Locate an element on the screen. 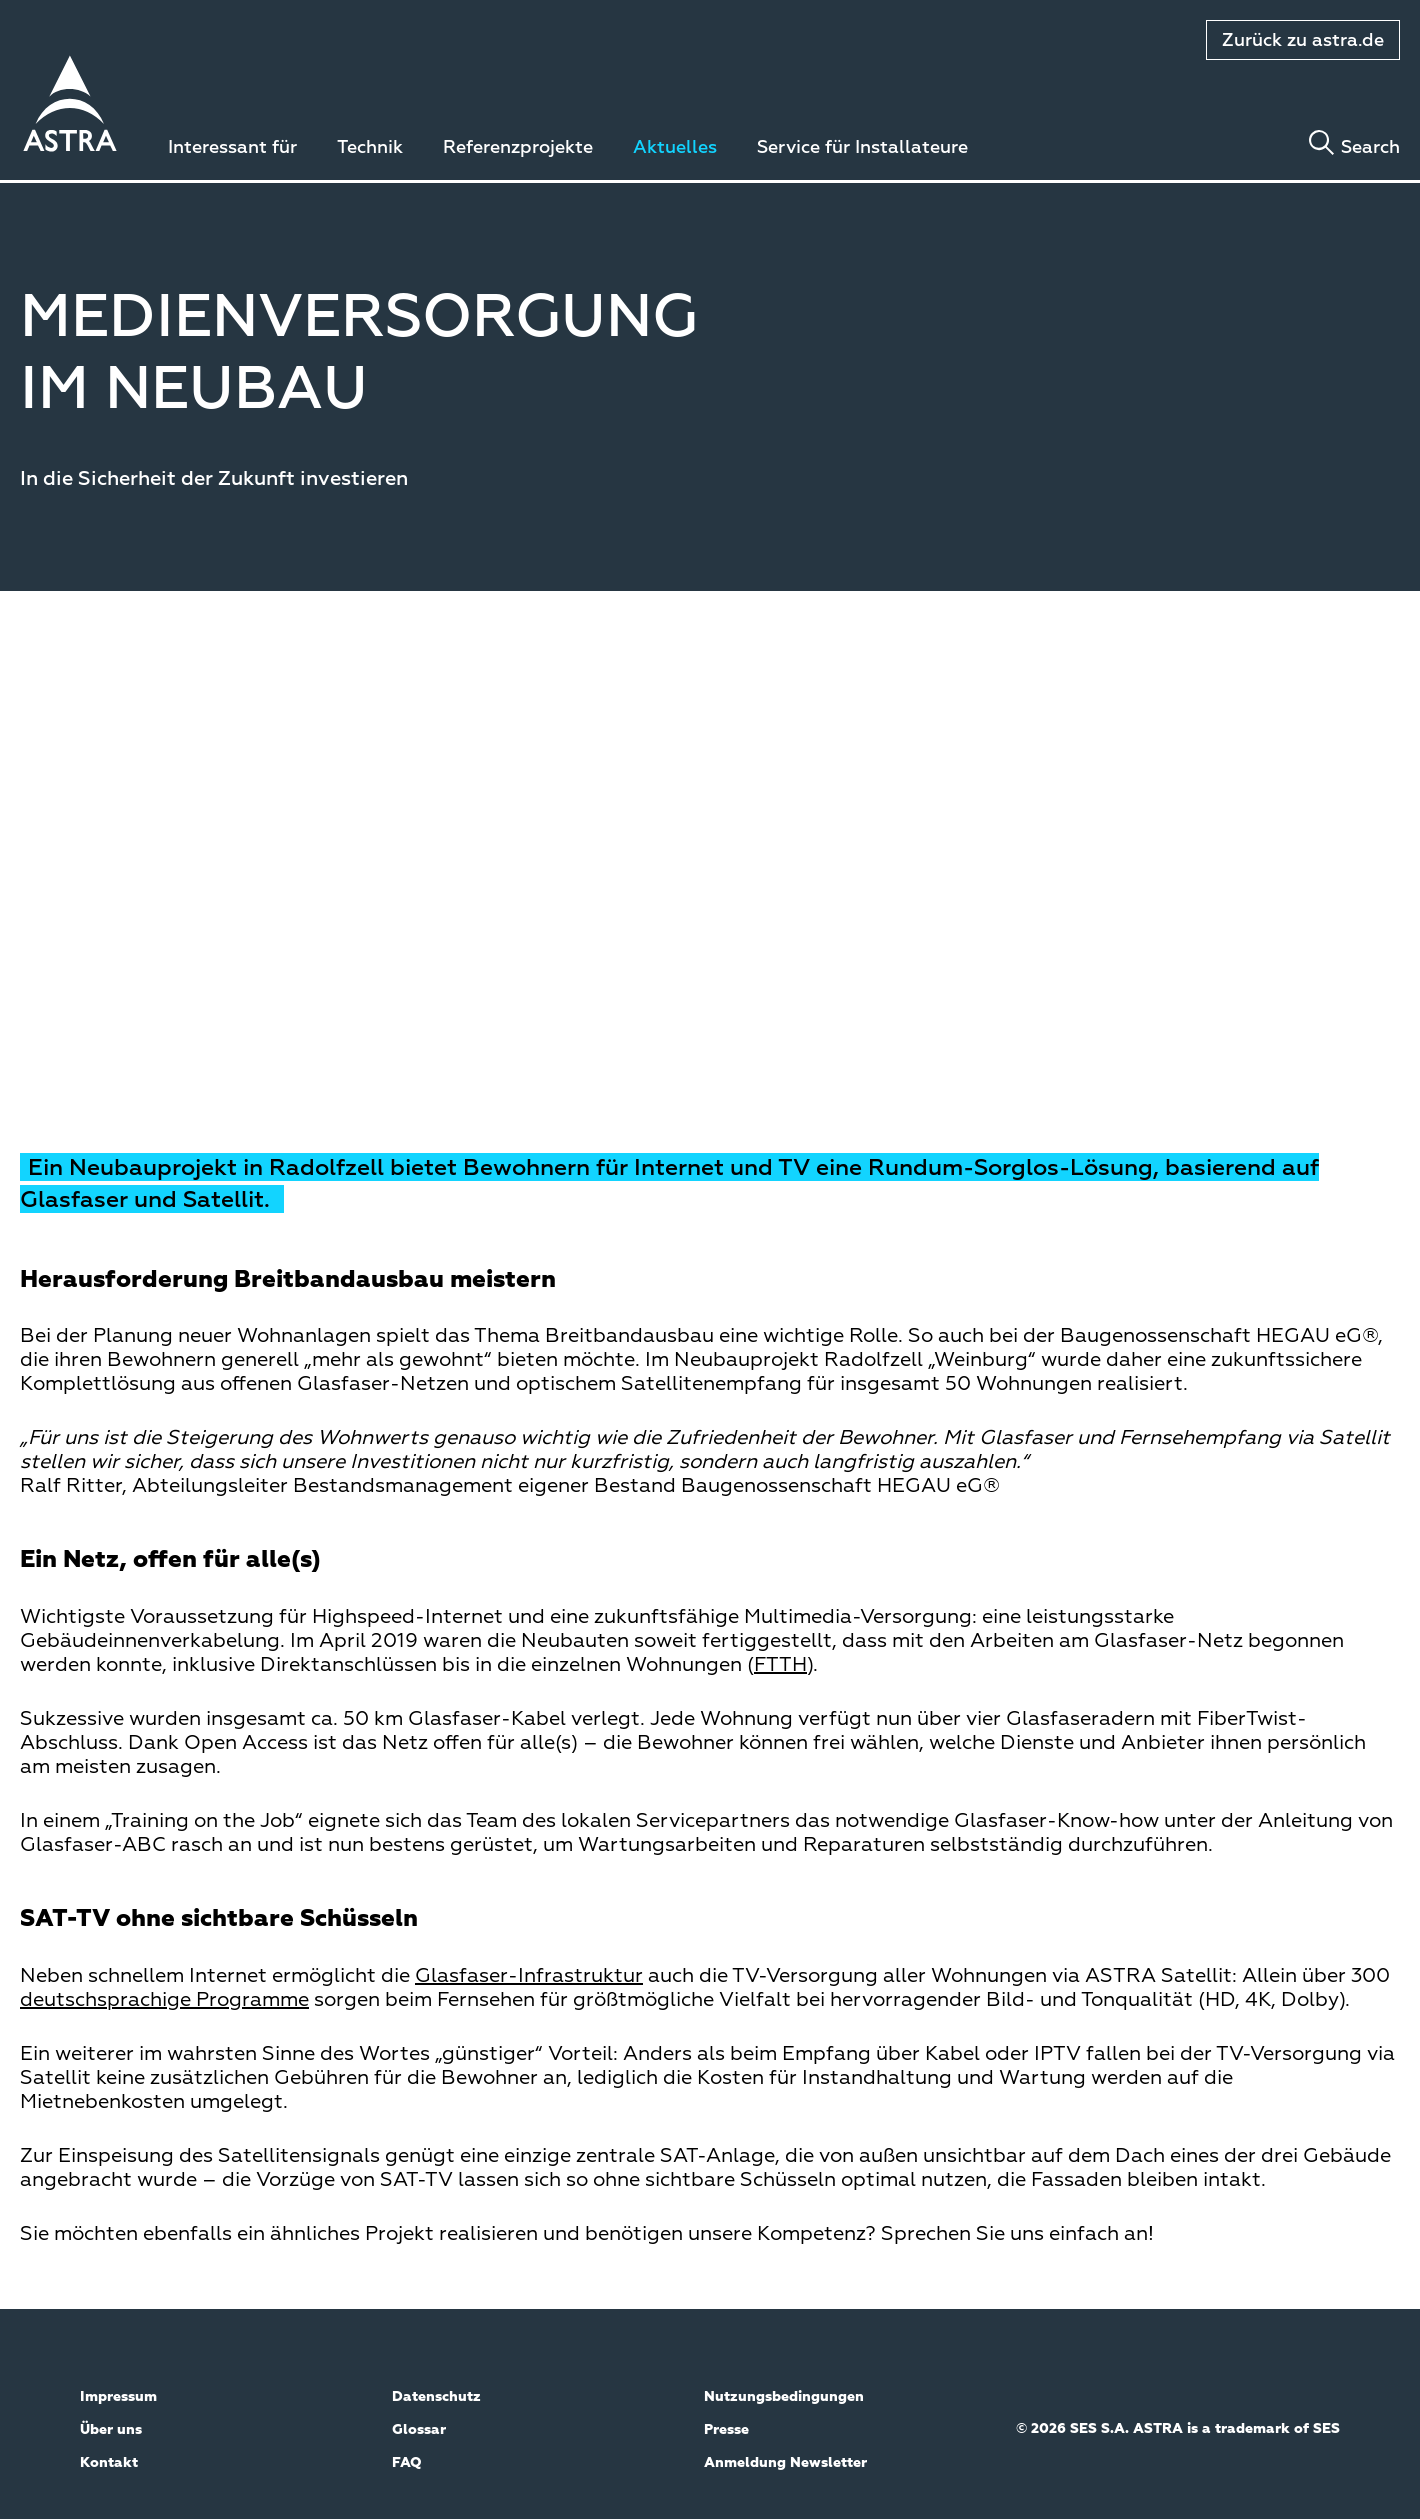  Nutzungsbedingungen is located at coordinates (784, 2397).